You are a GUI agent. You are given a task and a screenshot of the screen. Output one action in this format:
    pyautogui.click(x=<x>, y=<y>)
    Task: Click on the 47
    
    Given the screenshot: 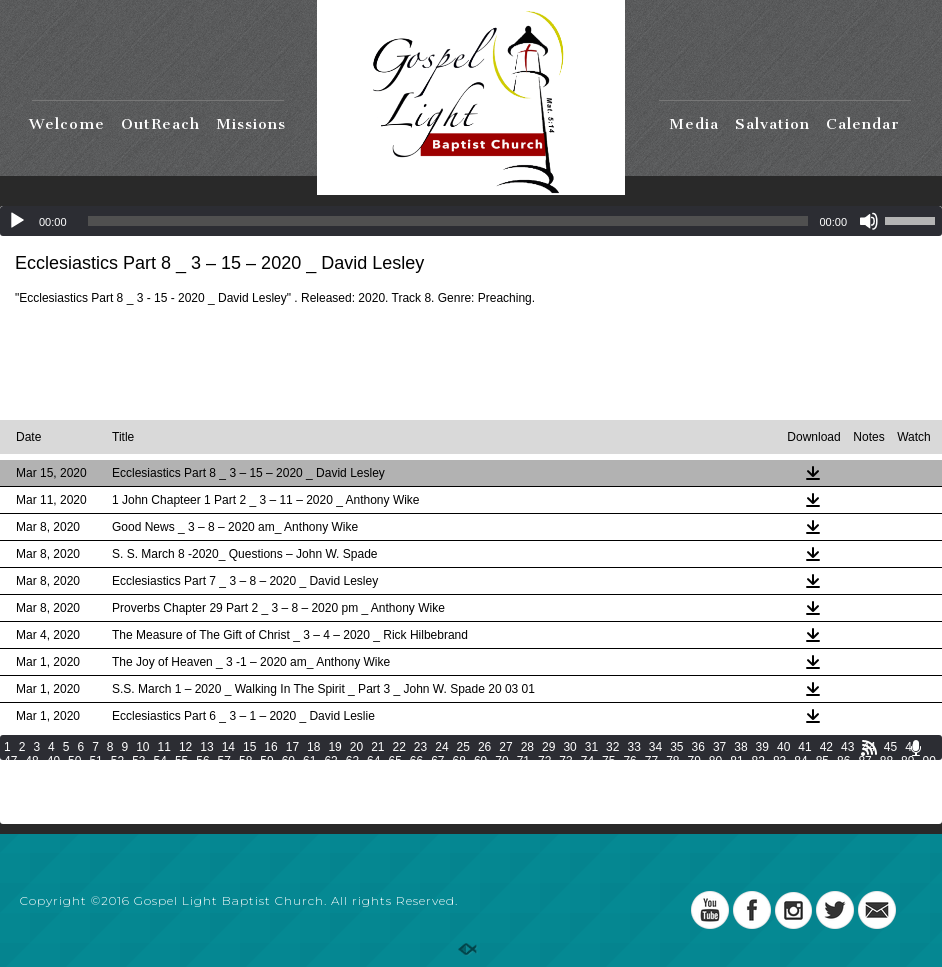 What is the action you would take?
    pyautogui.click(x=10, y=761)
    